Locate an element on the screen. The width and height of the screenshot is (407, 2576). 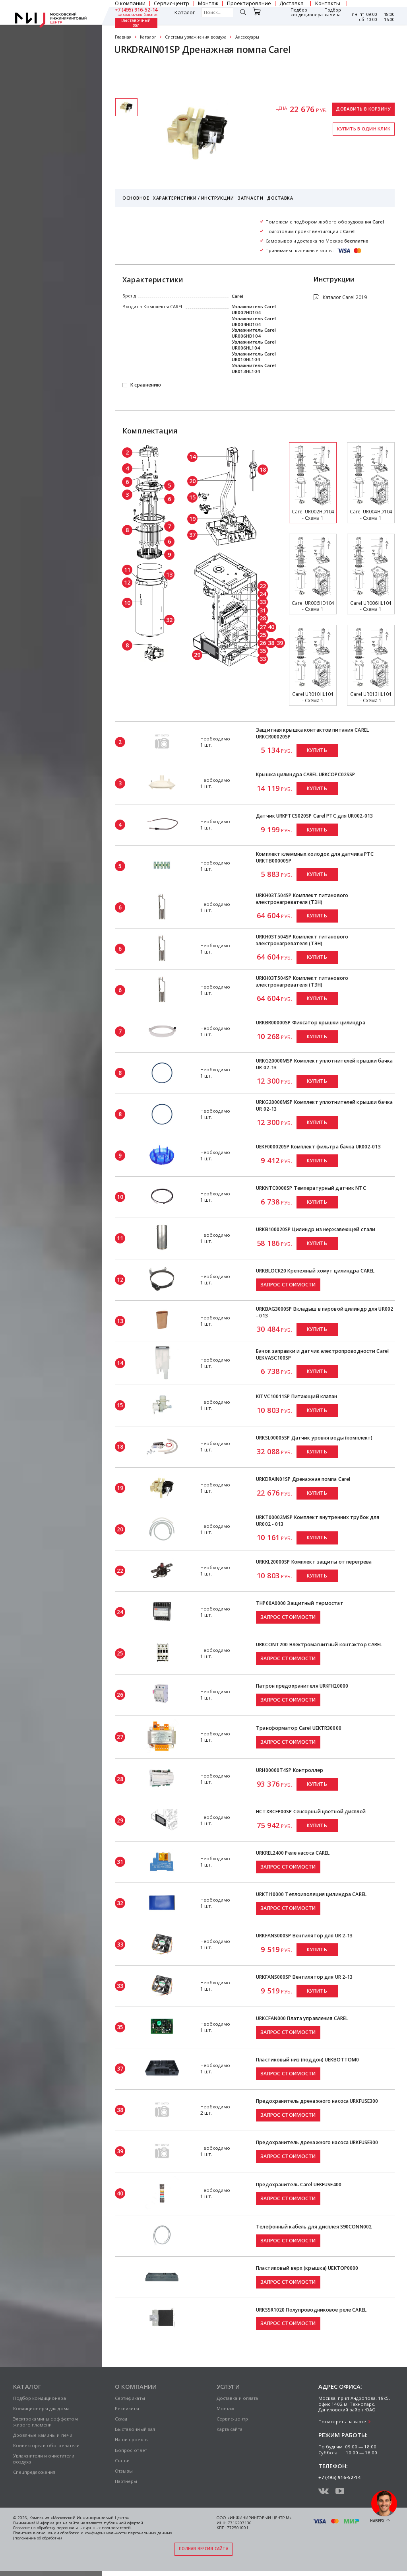
URKB100020SP Цилиндр из нержавеющей стали is located at coordinates (315, 1229).